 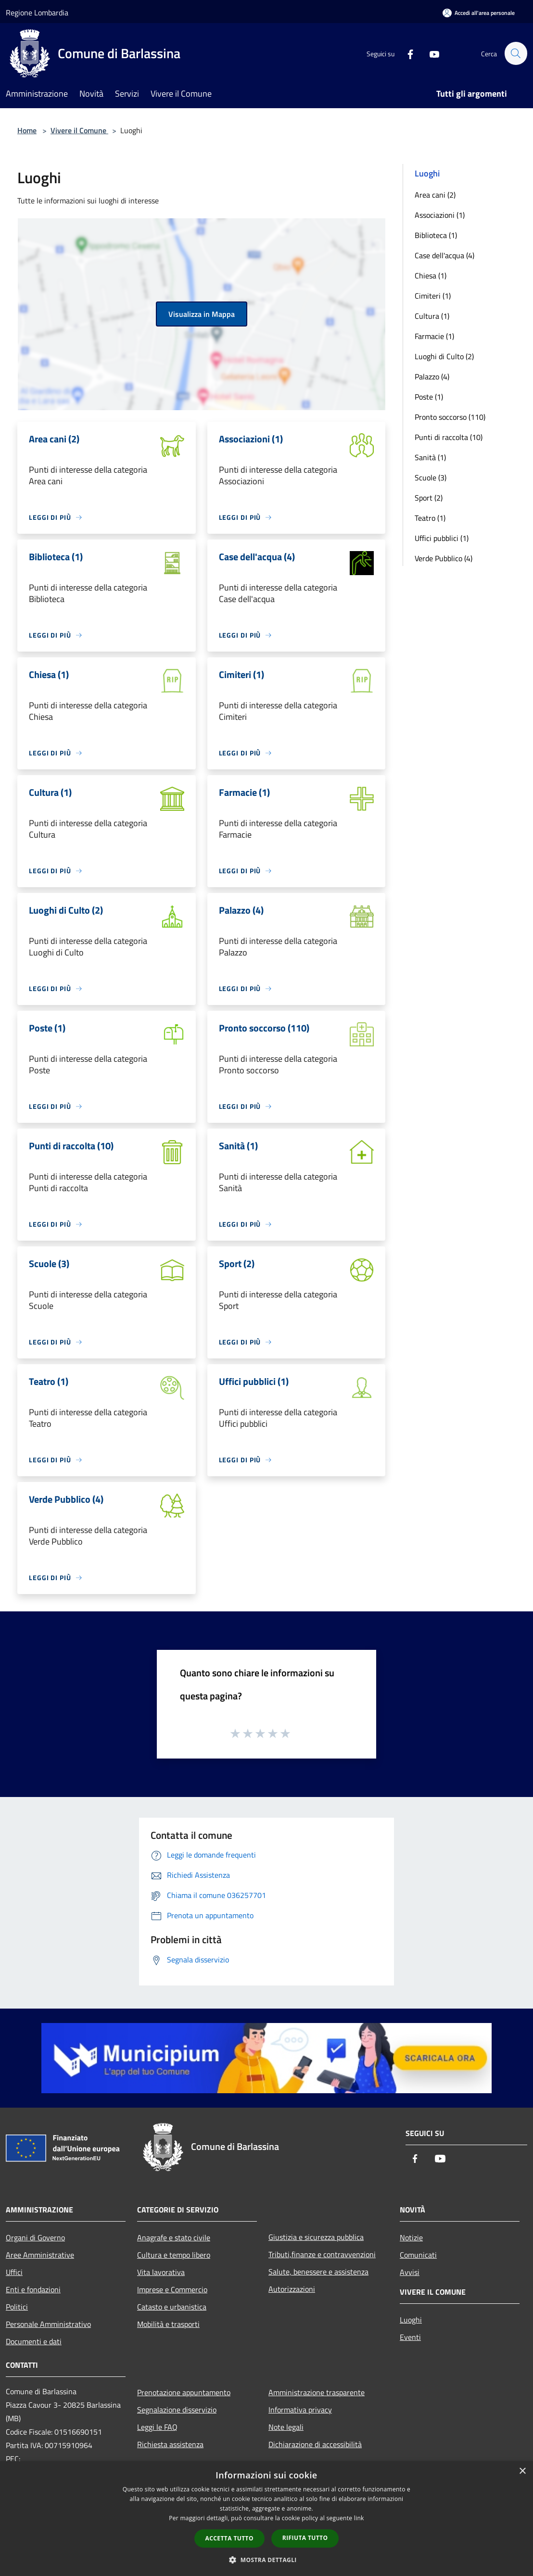 What do you see at coordinates (409, 2272) in the screenshot?
I see `Avvisi` at bounding box center [409, 2272].